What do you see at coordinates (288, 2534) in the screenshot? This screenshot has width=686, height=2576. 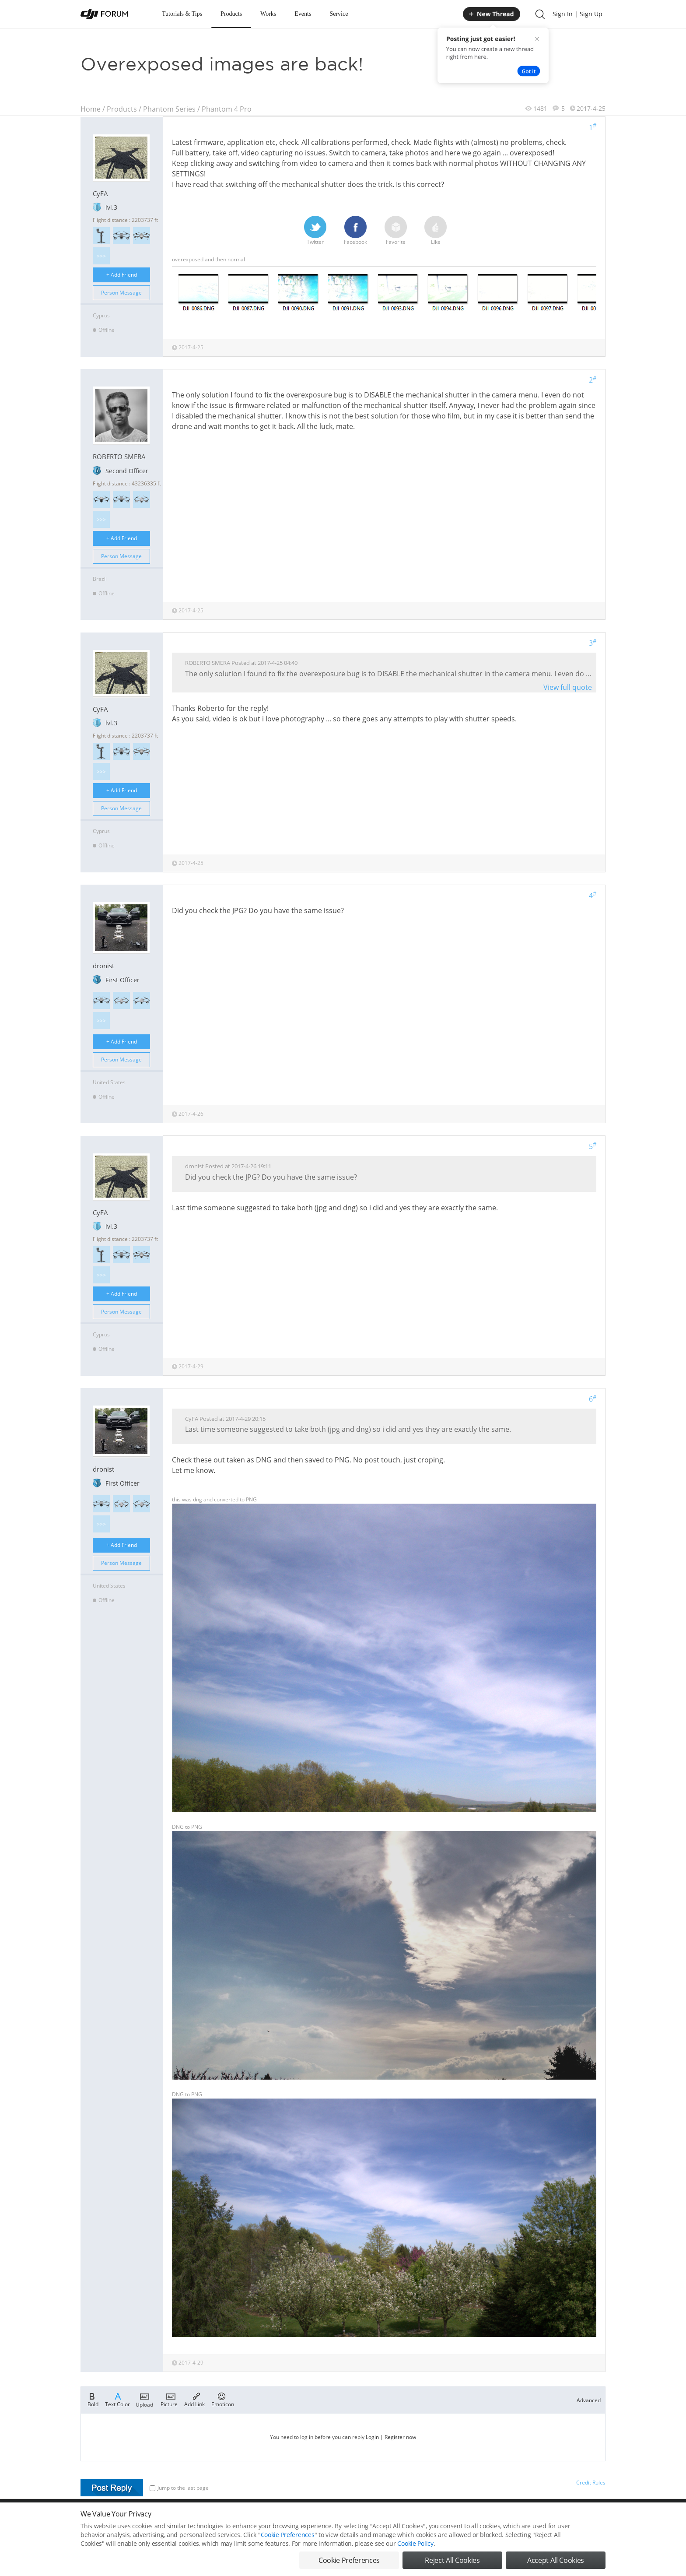 I see `Cookie Preferences` at bounding box center [288, 2534].